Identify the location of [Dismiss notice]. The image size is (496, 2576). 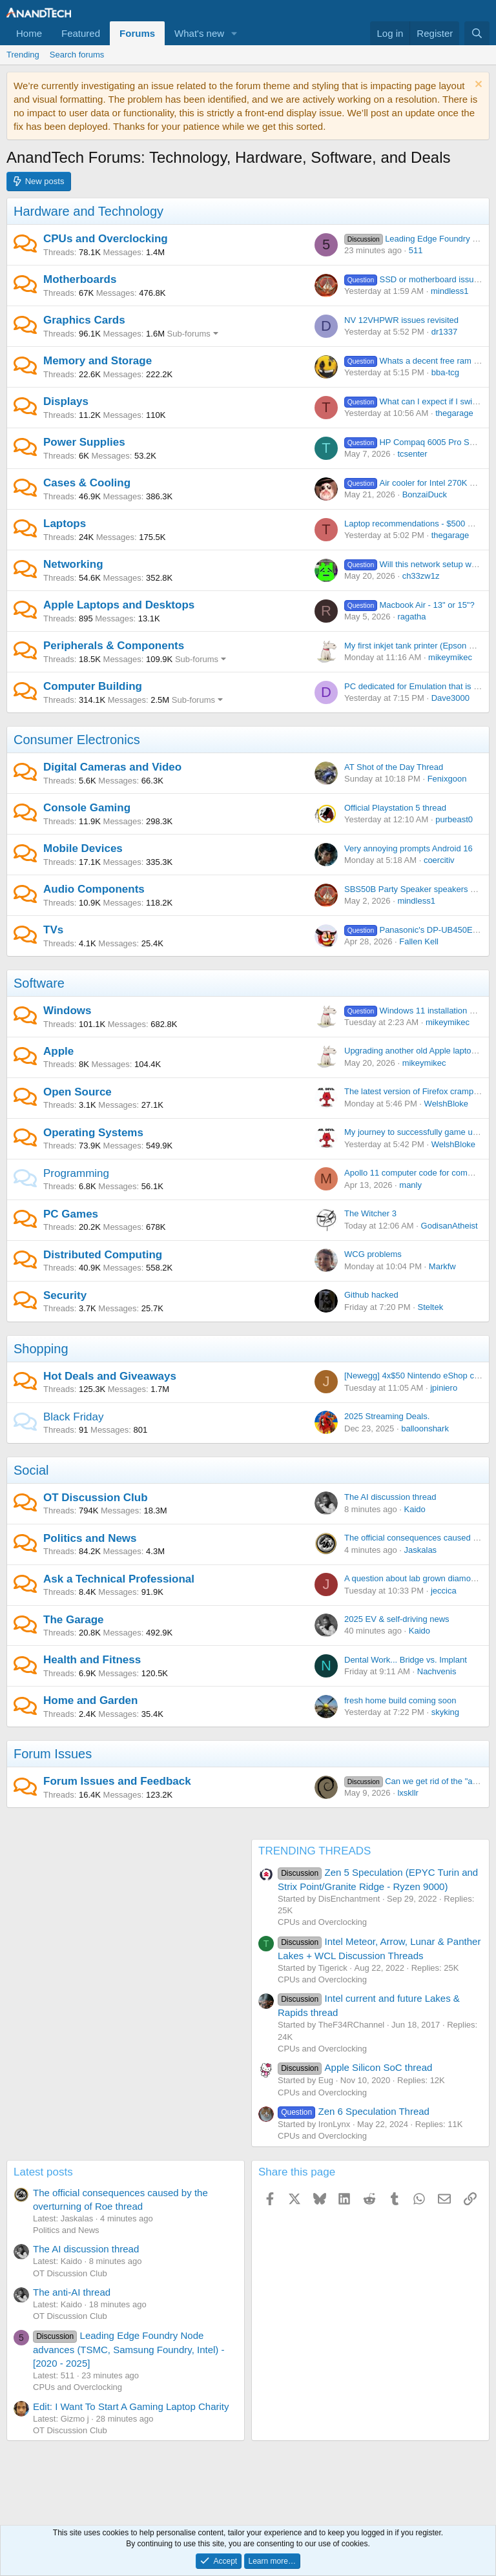
(476, 85).